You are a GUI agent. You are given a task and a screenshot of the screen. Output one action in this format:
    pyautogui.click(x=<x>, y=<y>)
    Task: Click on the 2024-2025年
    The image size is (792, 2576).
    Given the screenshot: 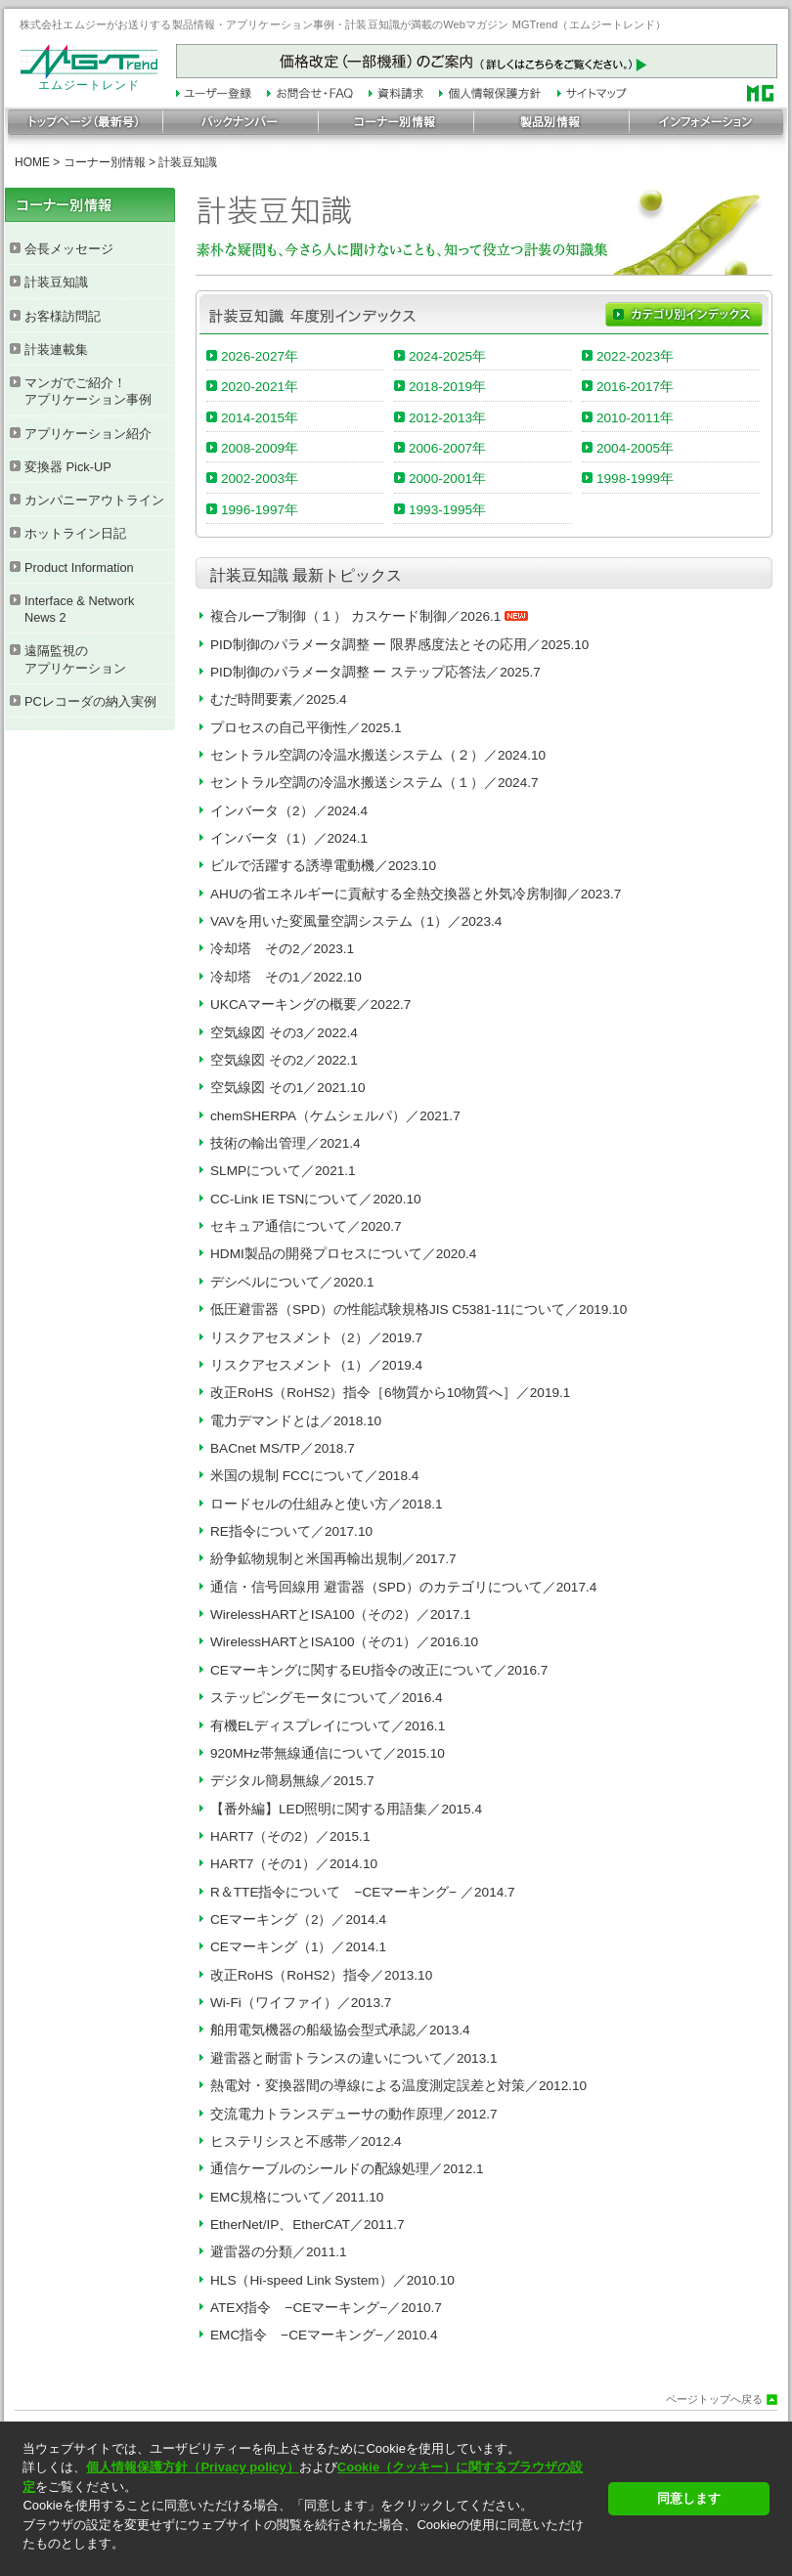 What is the action you would take?
    pyautogui.click(x=447, y=356)
    